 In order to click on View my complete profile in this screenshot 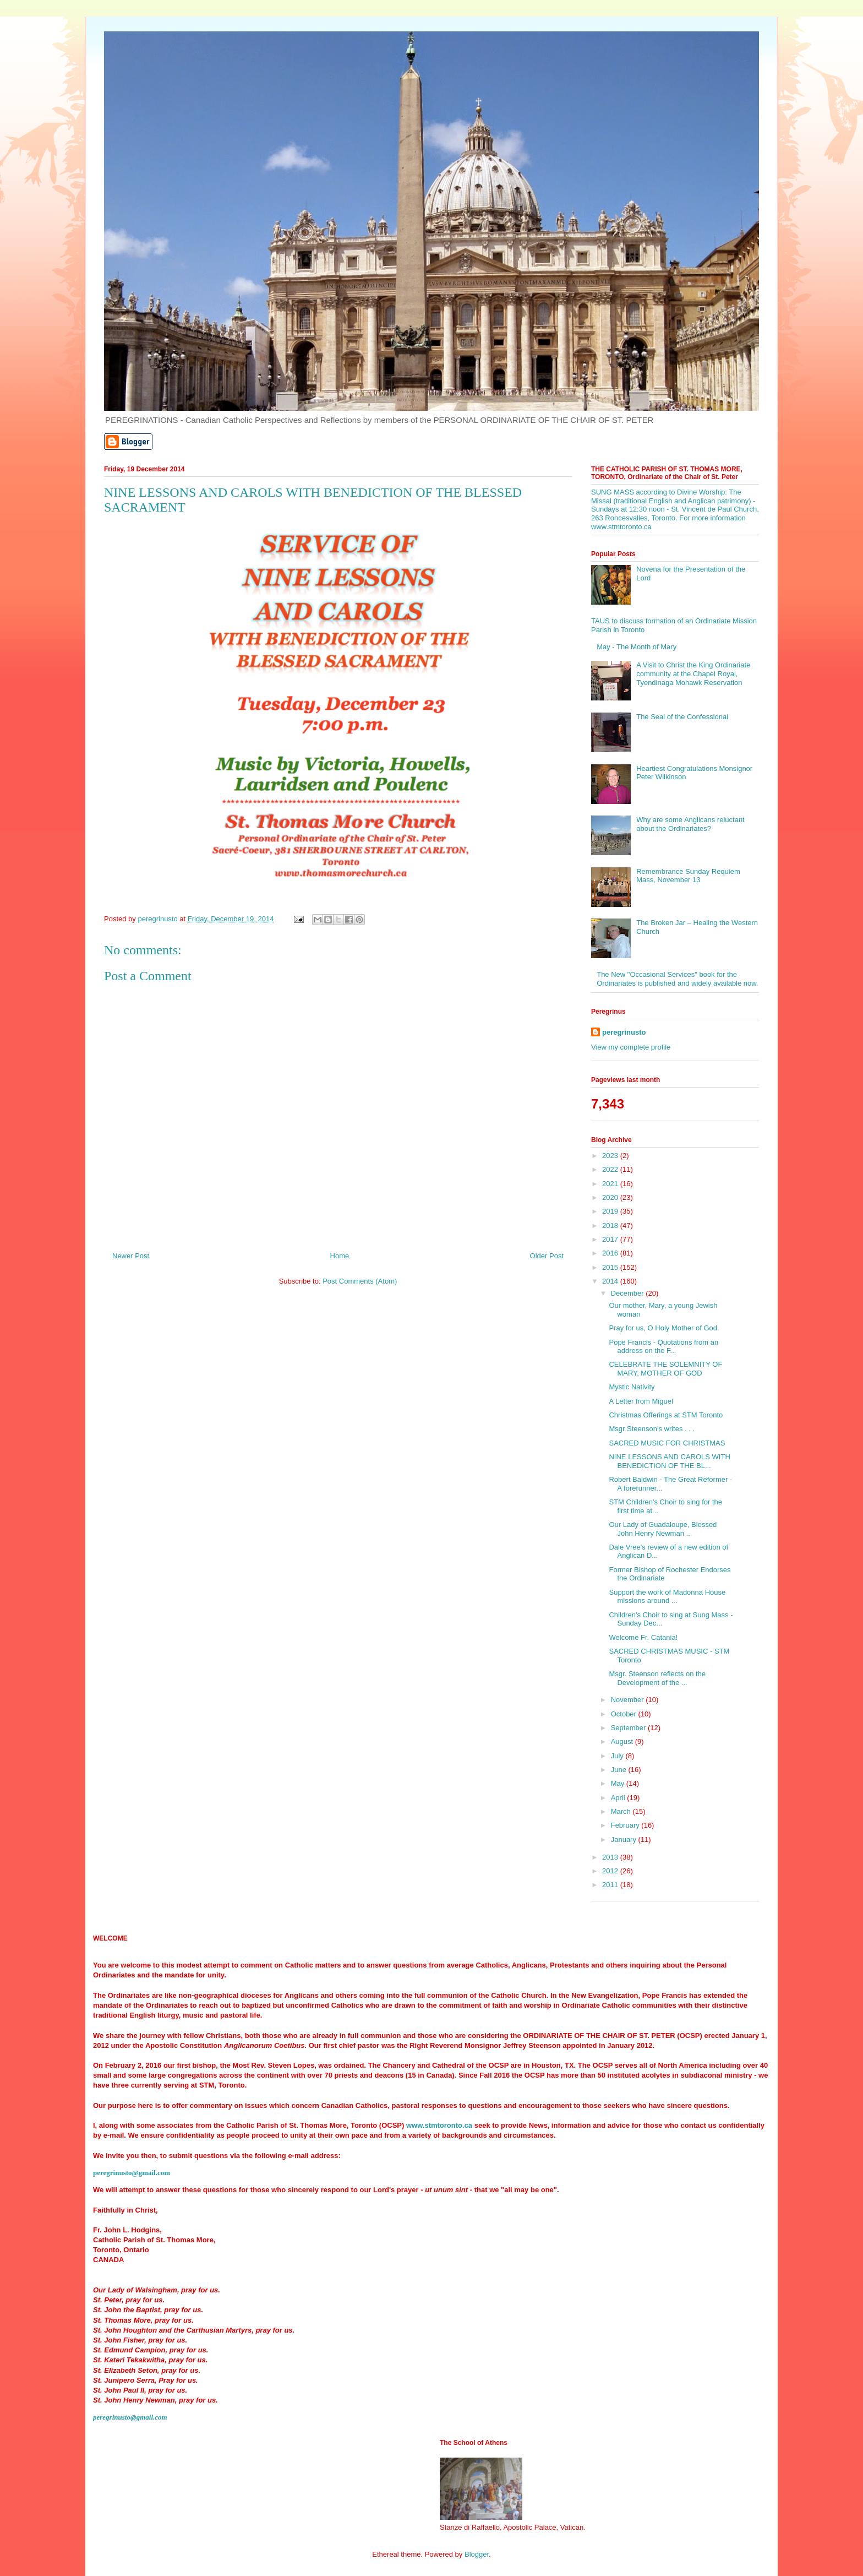, I will do `click(630, 1047)`.